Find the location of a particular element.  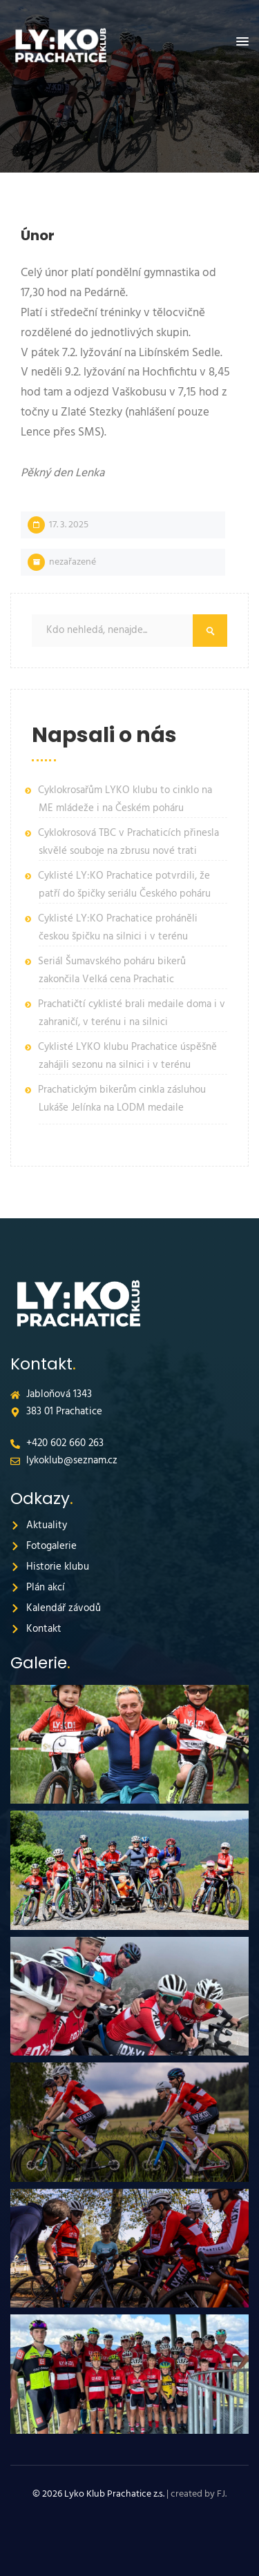

Cyklisté LY:KO Prachatice potvrdili, že patří do špičky seriálu Českého poháru is located at coordinates (124, 885).